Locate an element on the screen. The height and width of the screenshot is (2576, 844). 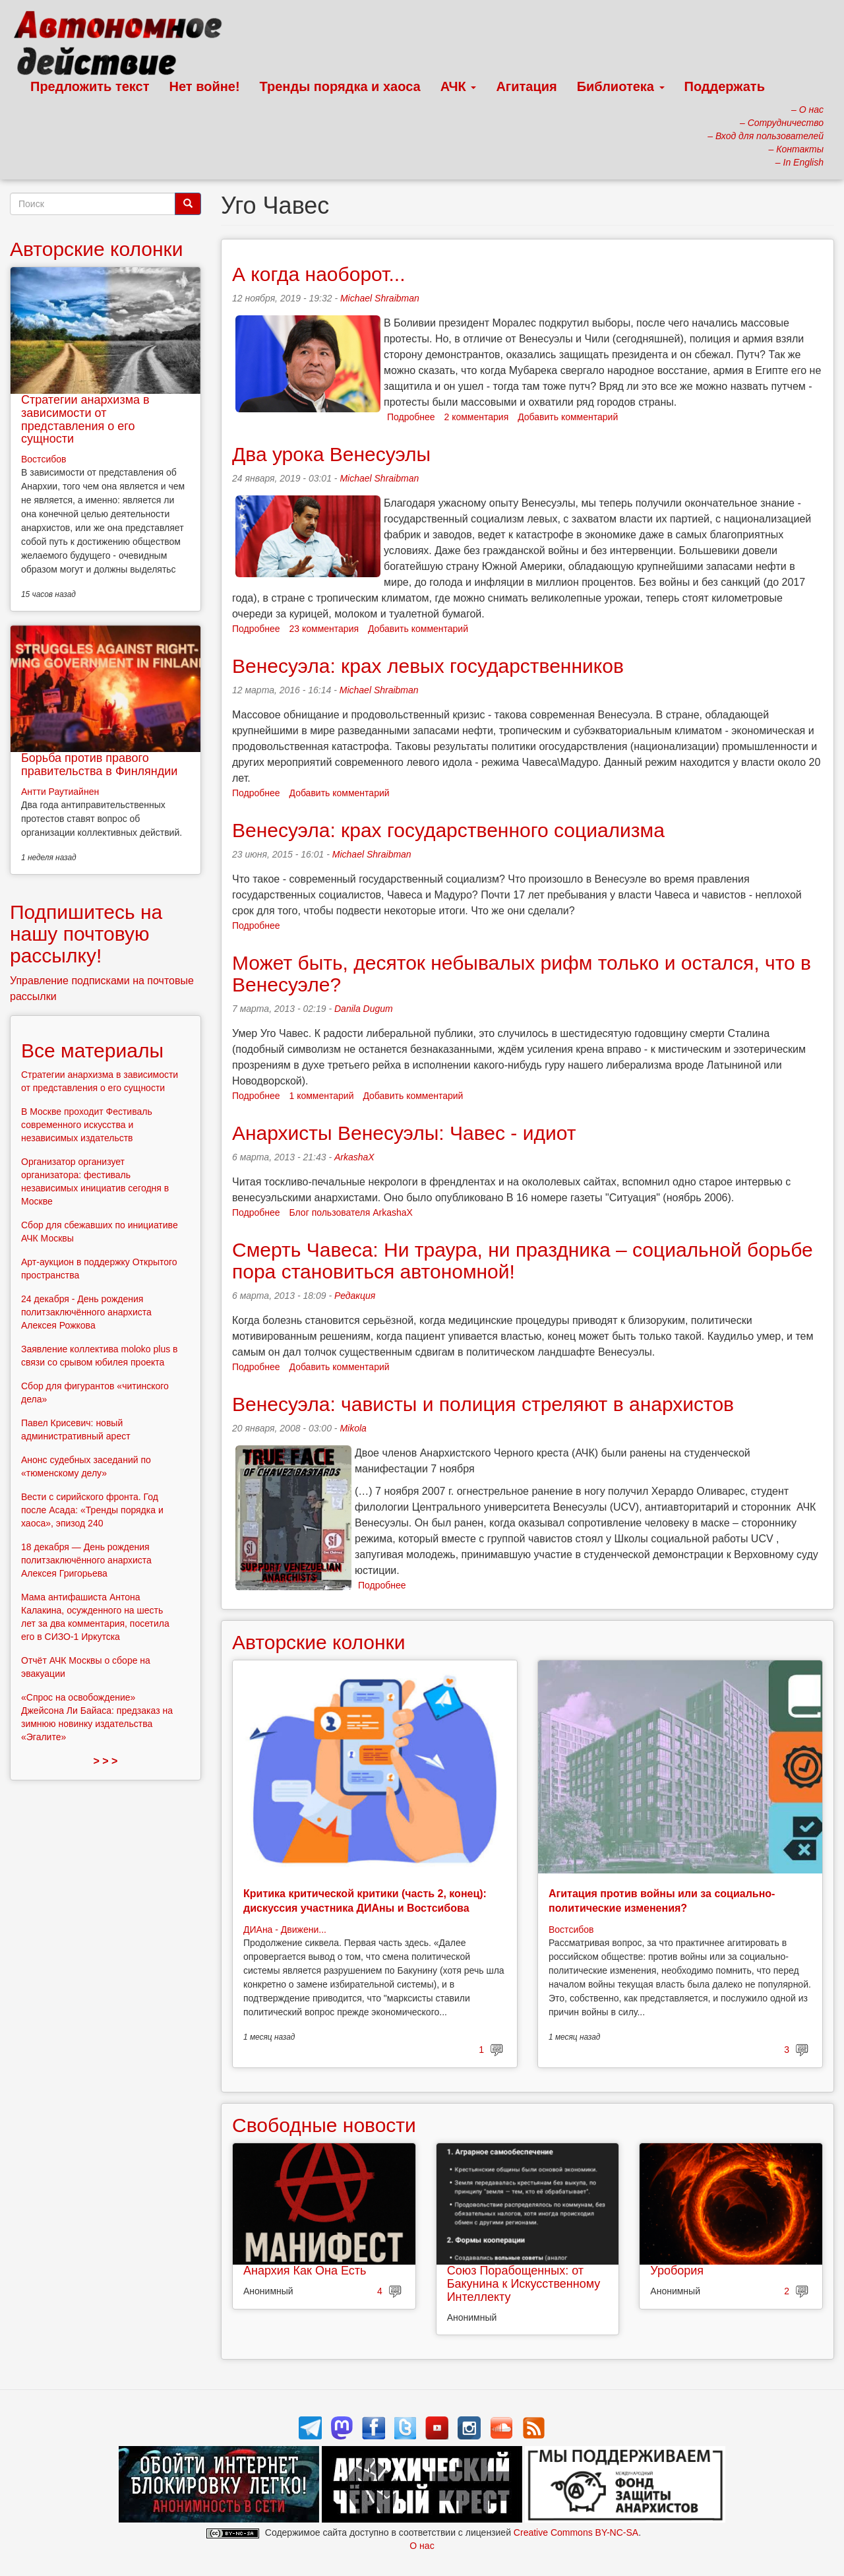
Все материалы is located at coordinates (92, 1050).